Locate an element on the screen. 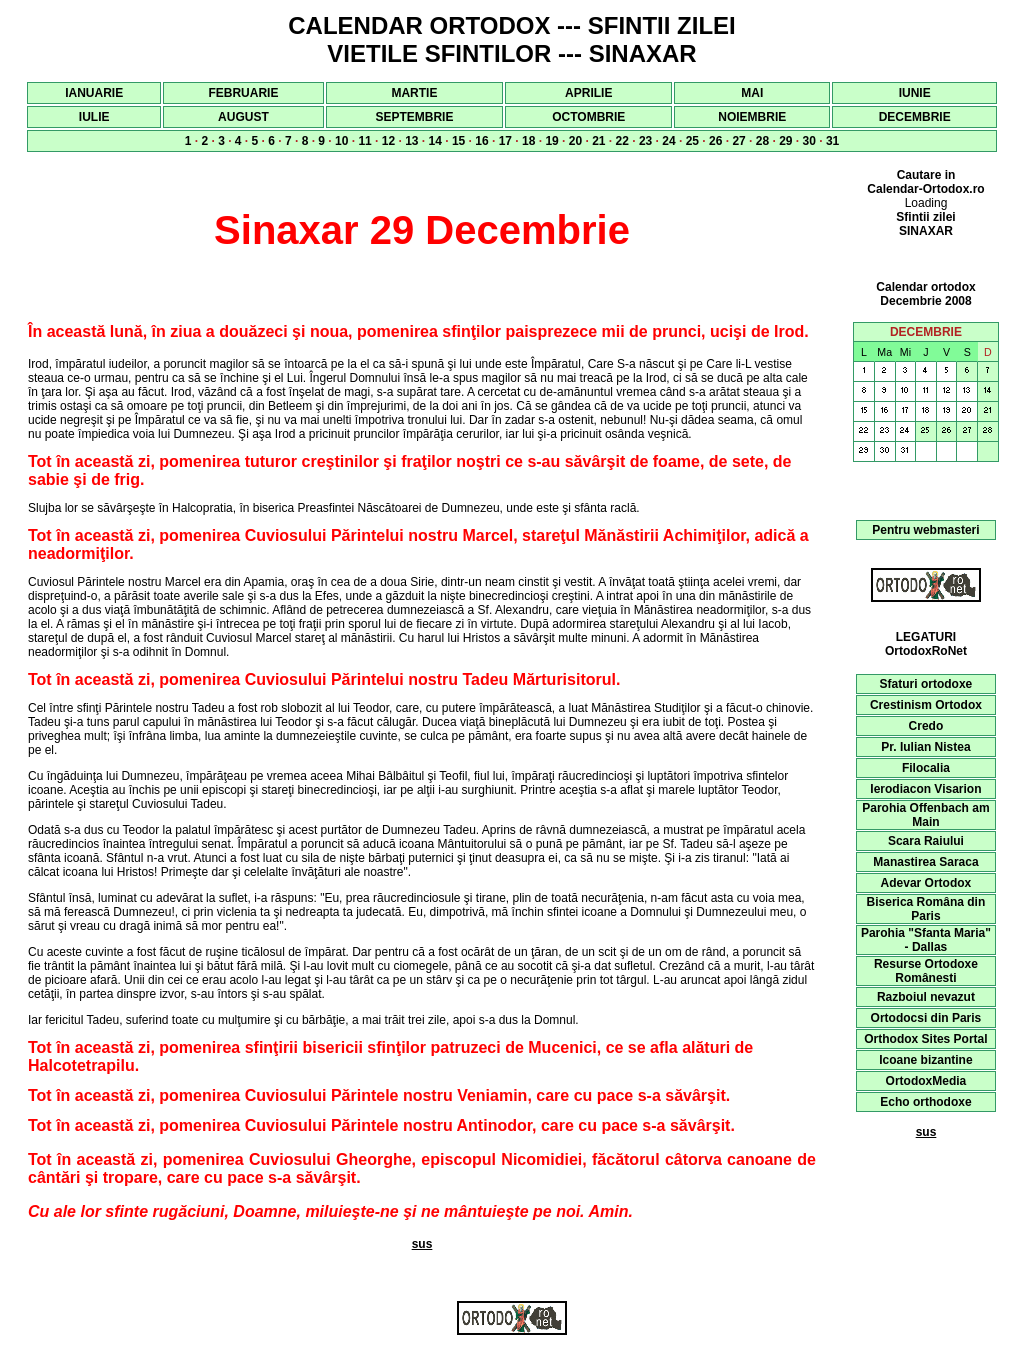 This screenshot has width=1024, height=1347. Icoane bizantine is located at coordinates (925, 1060).